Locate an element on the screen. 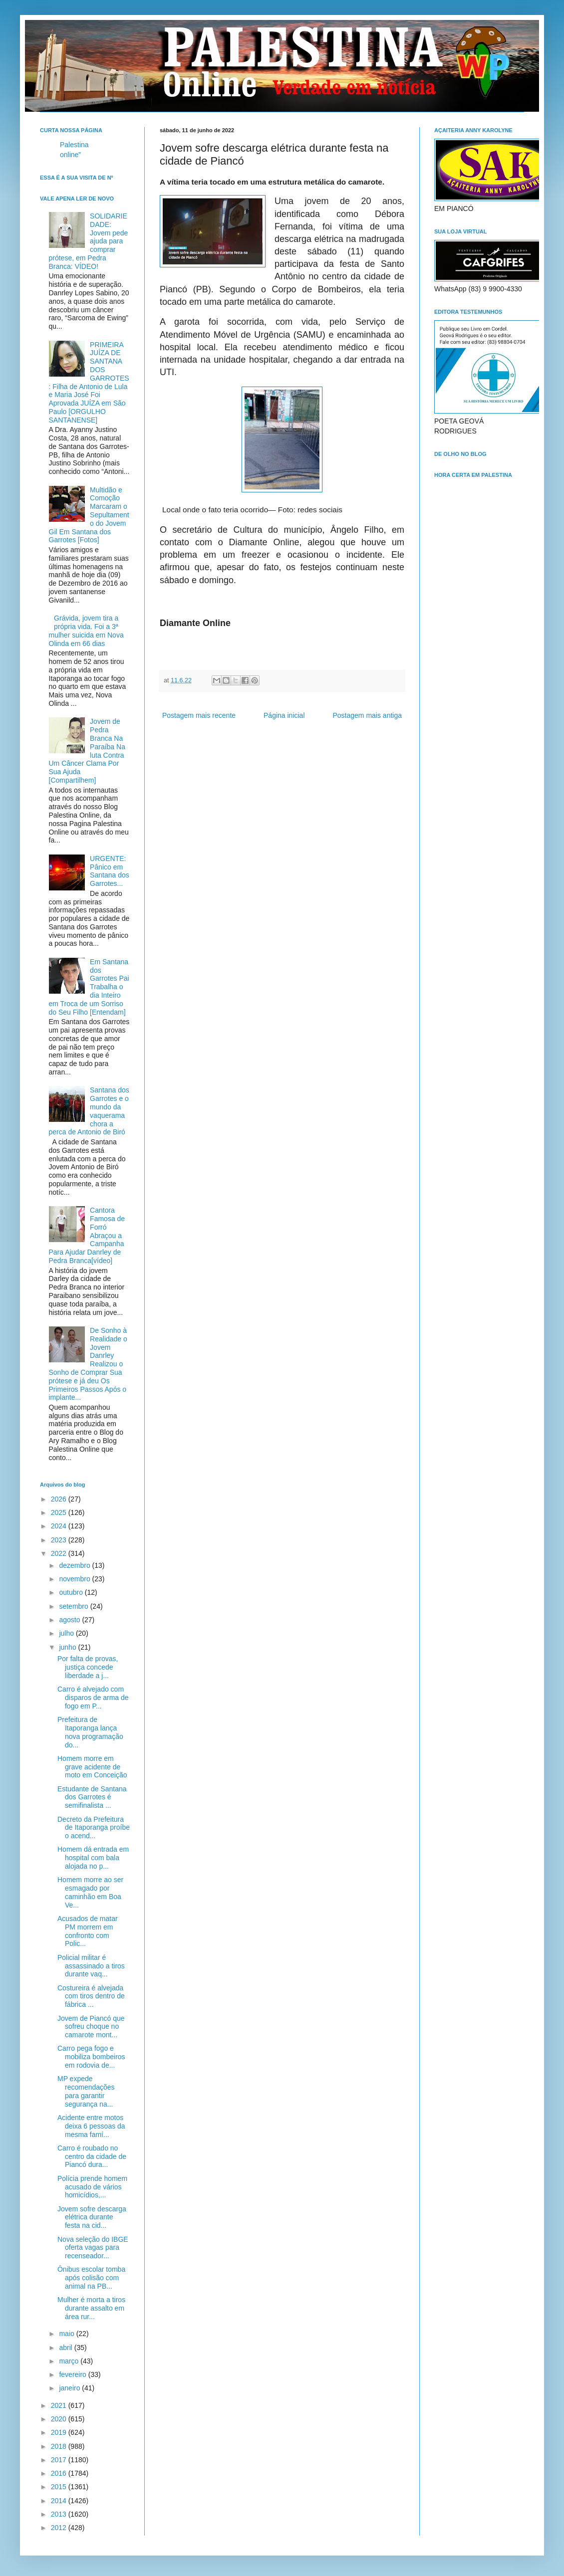 The width and height of the screenshot is (564, 2576). 2013 is located at coordinates (59, 2514).